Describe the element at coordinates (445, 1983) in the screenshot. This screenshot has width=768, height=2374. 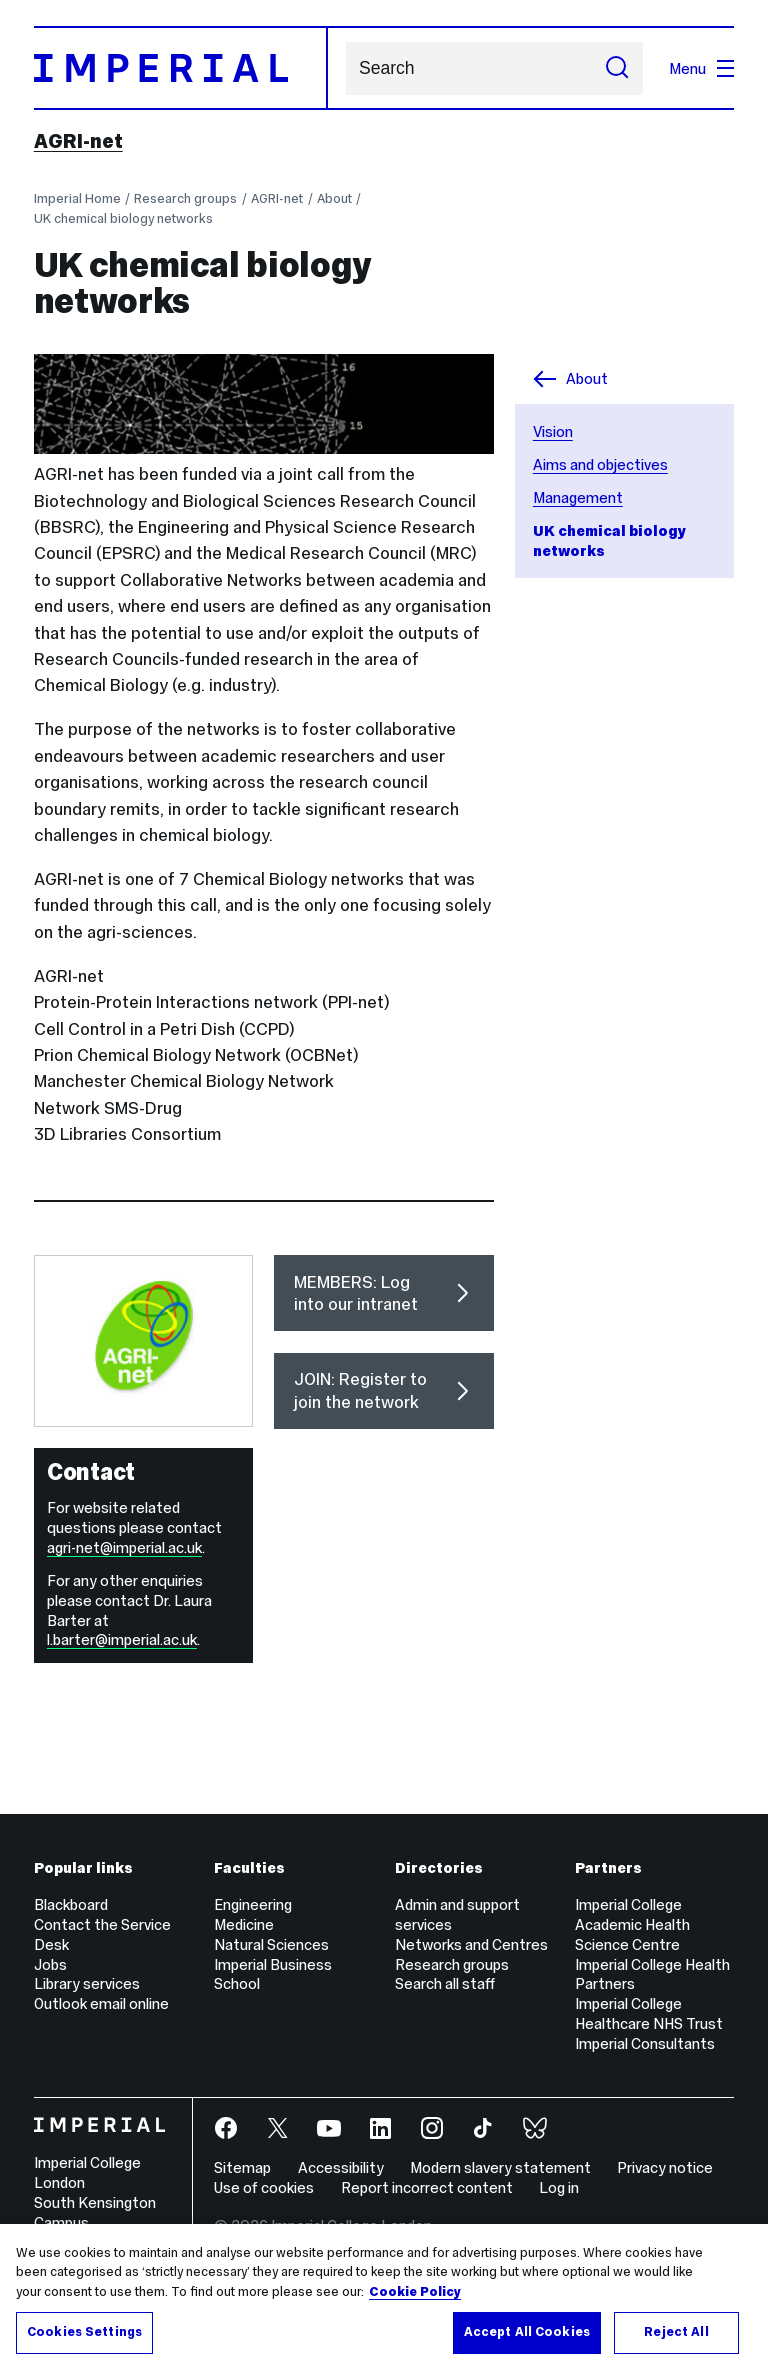
I see `Search all staff` at that location.